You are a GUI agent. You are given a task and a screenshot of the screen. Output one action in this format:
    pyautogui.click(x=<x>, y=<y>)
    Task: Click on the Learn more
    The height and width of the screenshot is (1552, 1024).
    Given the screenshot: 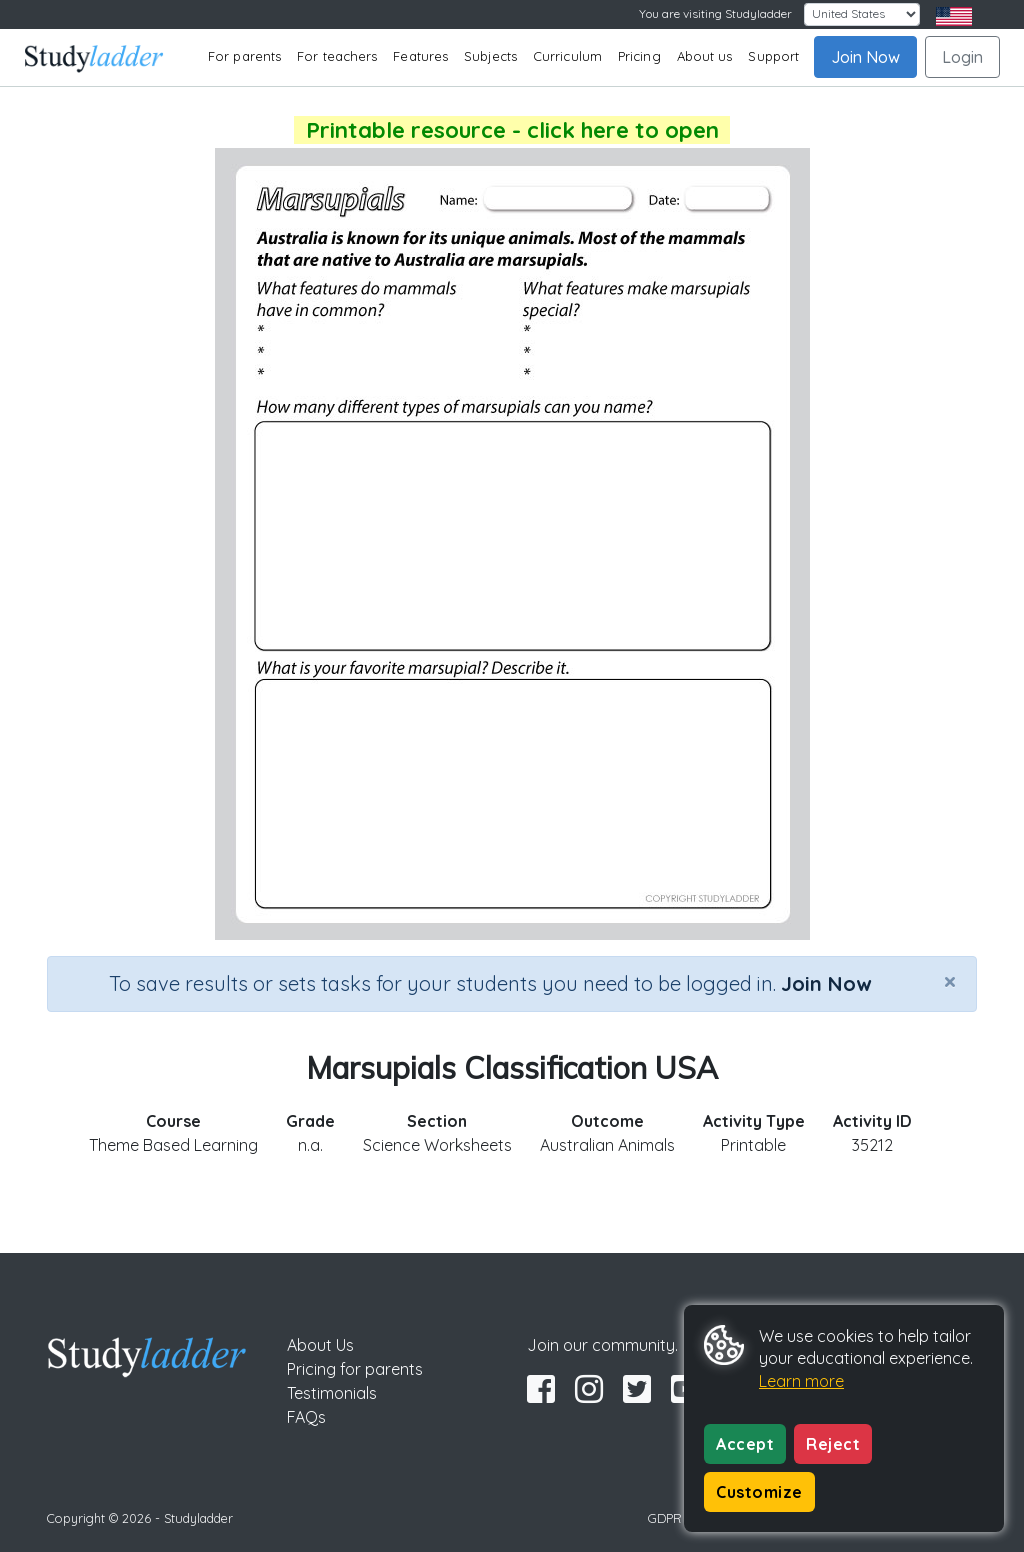 What is the action you would take?
    pyautogui.click(x=801, y=1381)
    